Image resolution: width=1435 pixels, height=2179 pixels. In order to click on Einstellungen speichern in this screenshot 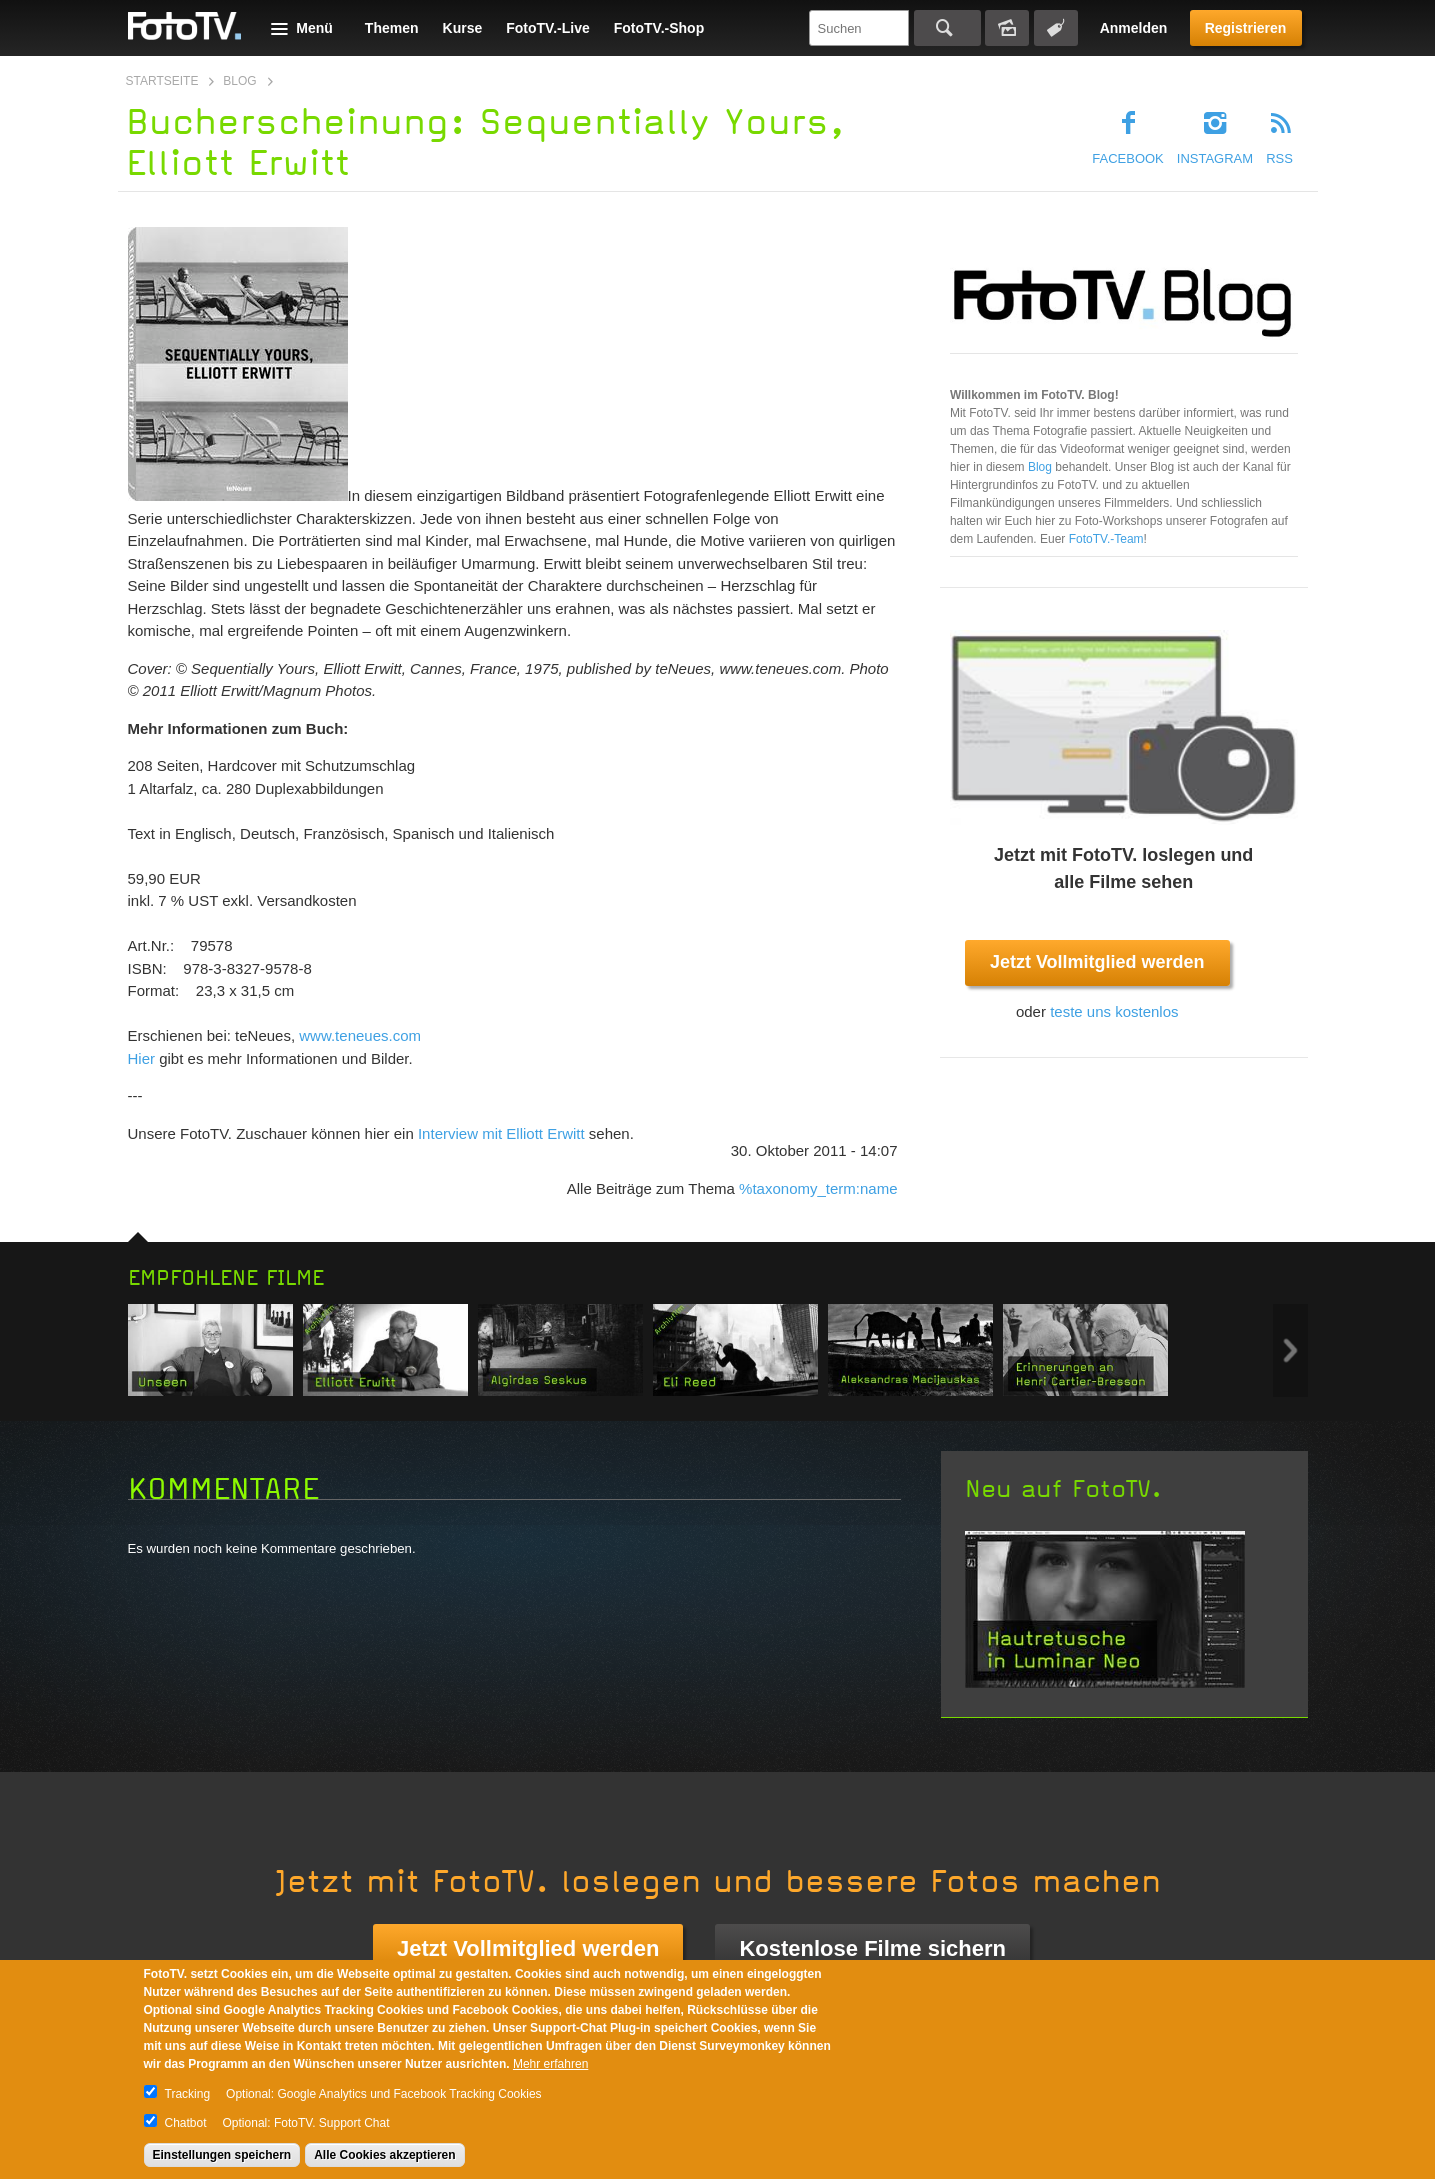, I will do `click(222, 2155)`.